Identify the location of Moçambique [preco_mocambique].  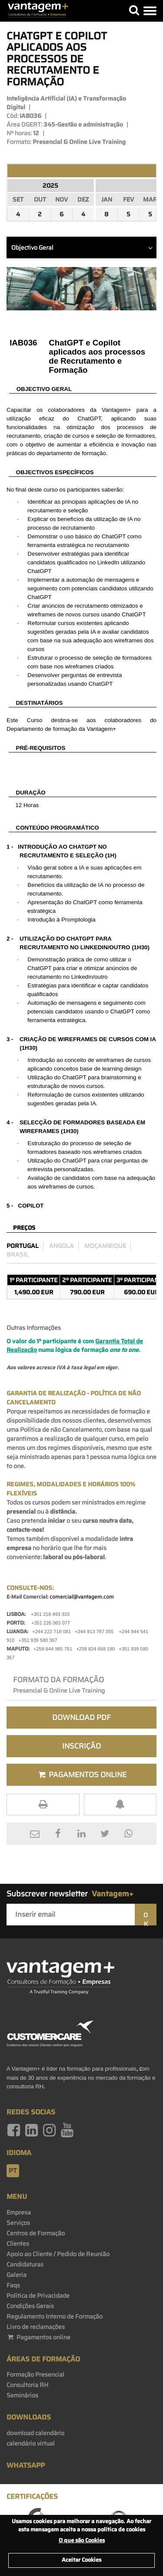
(105, 1246).